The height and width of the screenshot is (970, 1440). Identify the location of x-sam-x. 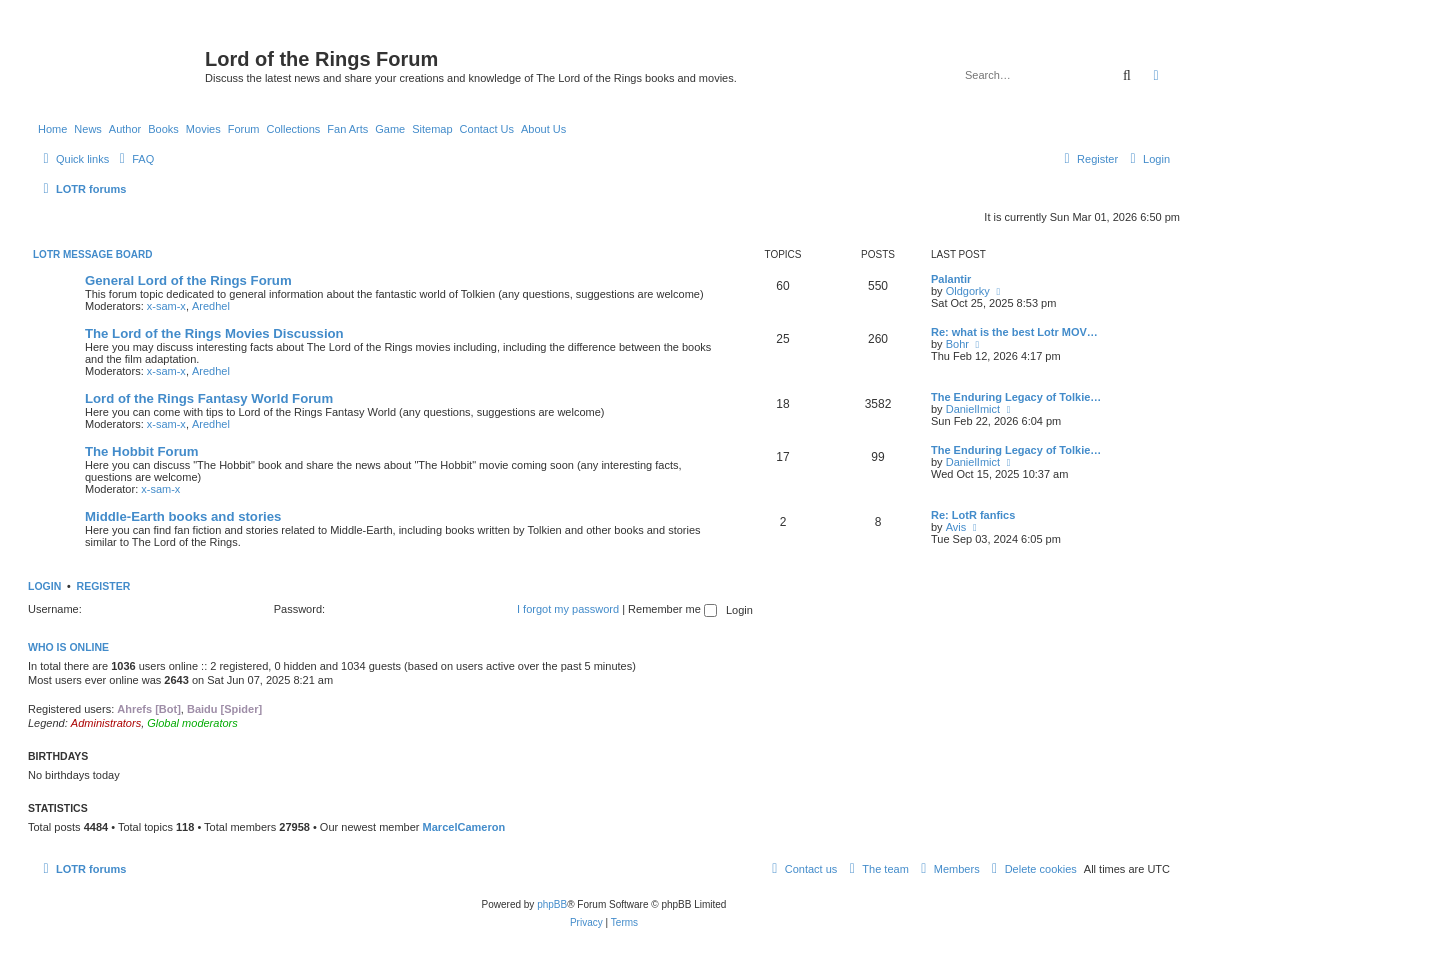
(166, 306).